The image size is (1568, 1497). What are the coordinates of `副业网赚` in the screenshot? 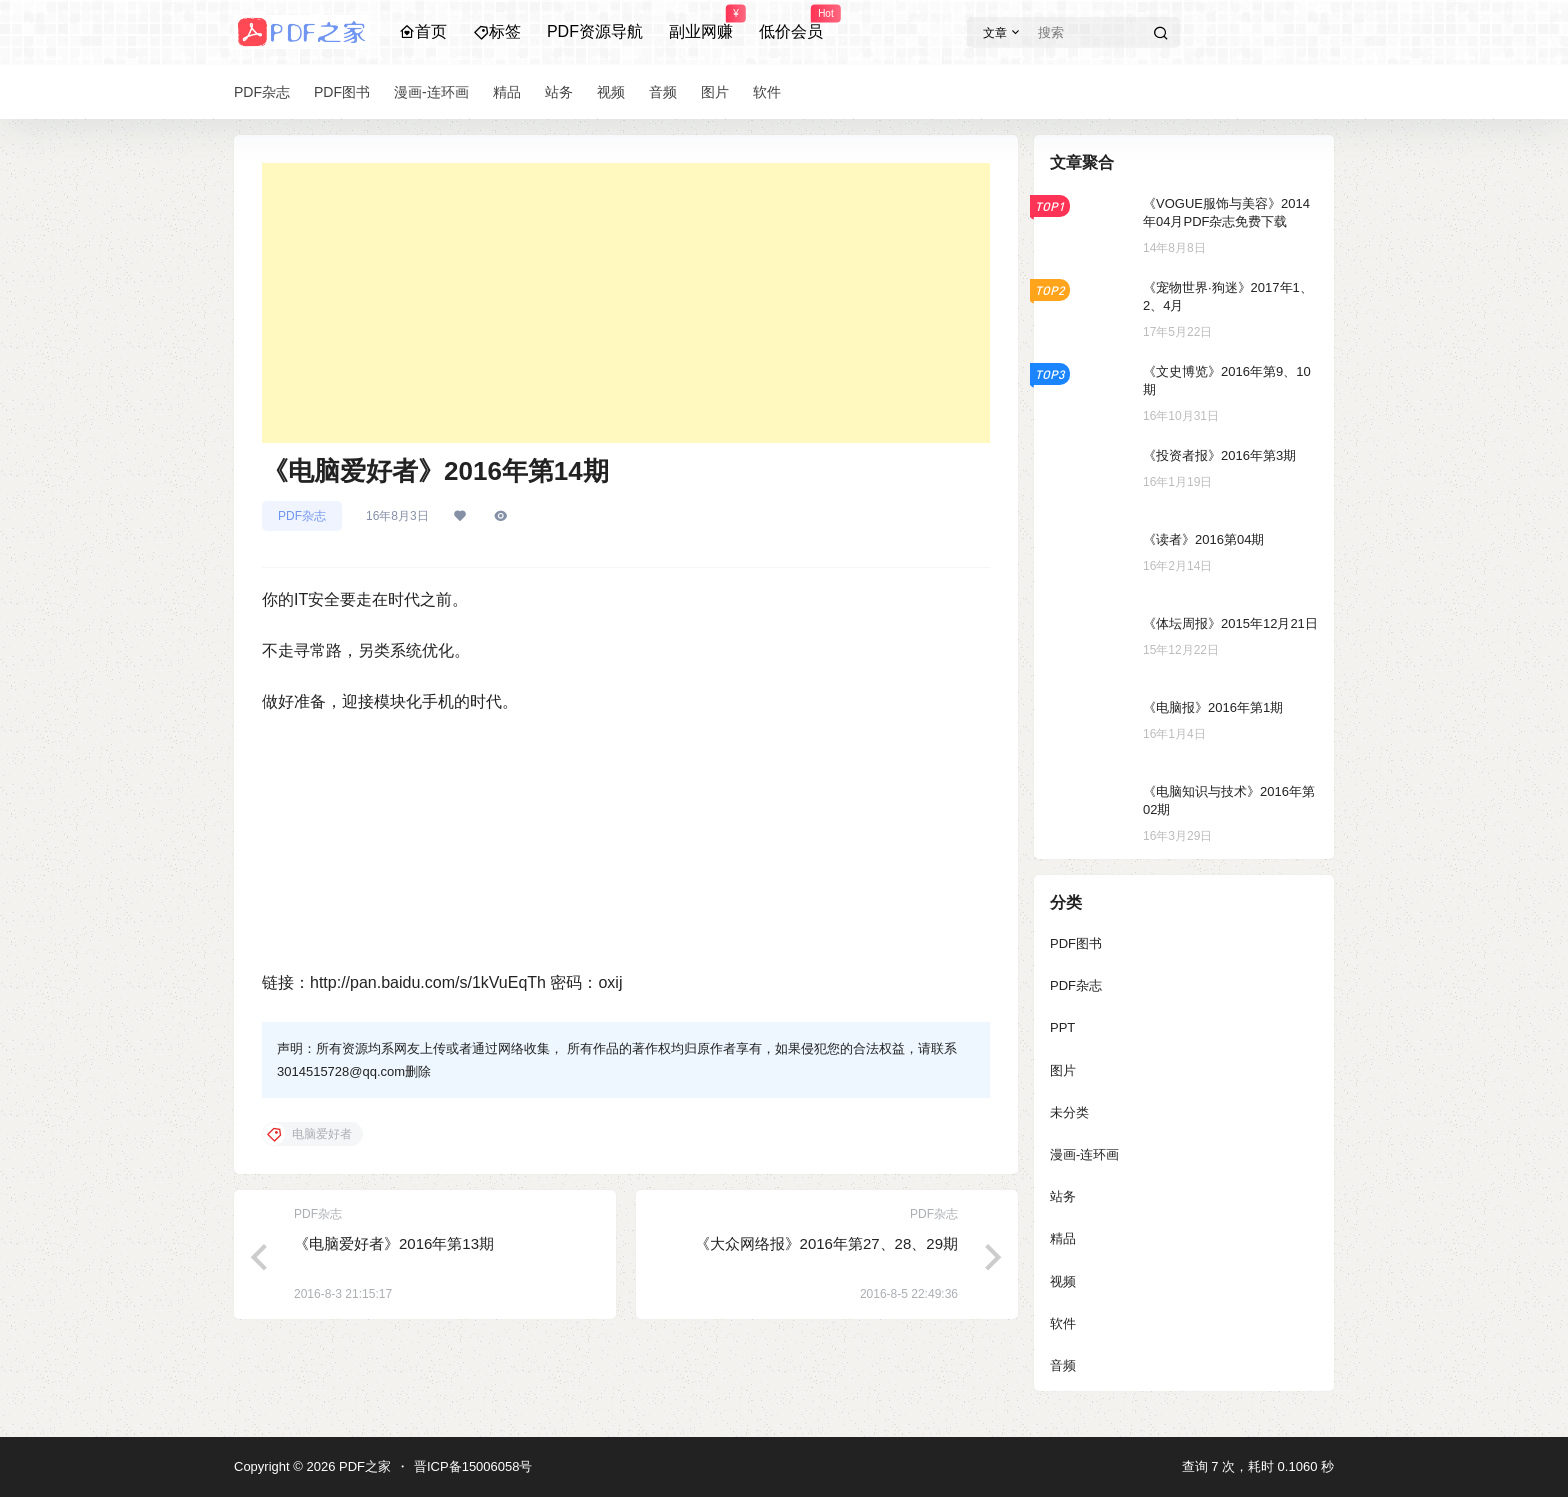 It's located at (701, 23).